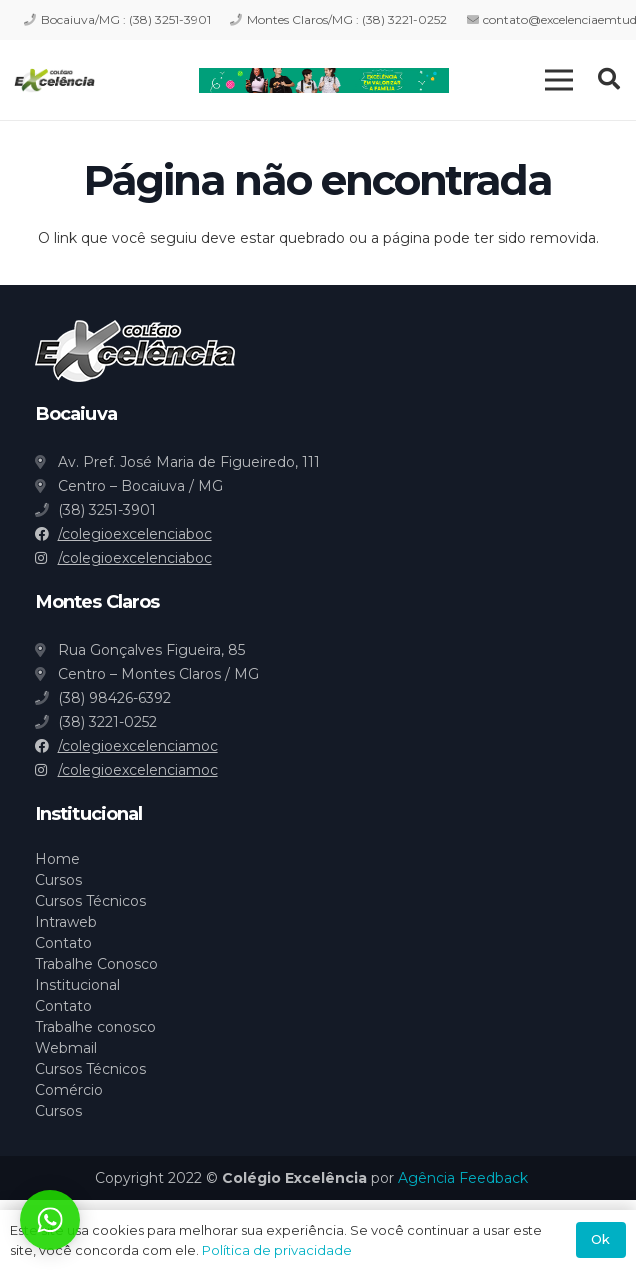  I want to click on Agência Feedback, so click(463, 1178).